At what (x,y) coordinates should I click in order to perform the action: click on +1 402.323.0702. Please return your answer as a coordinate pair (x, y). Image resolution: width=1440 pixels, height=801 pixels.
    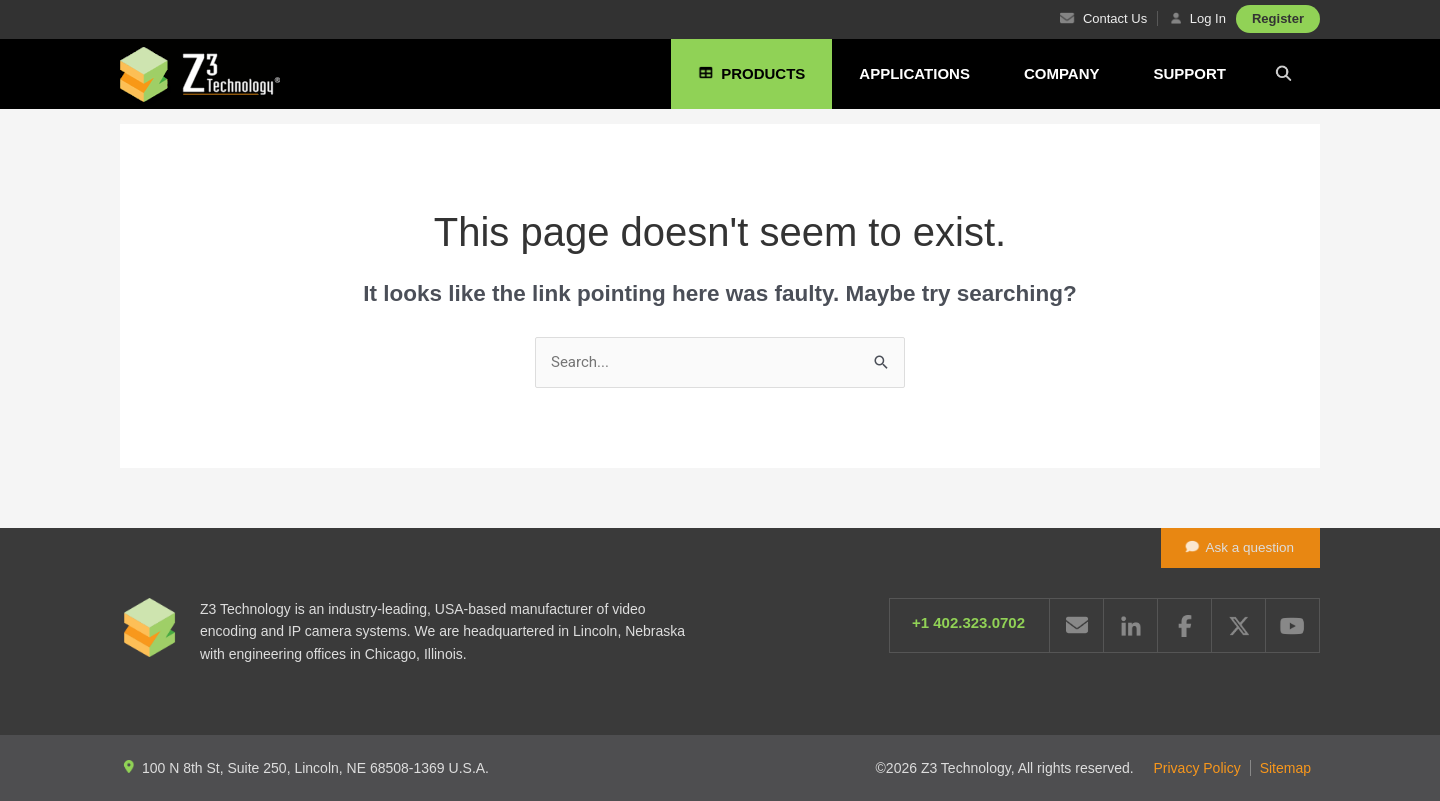
    Looking at the image, I should click on (968, 622).